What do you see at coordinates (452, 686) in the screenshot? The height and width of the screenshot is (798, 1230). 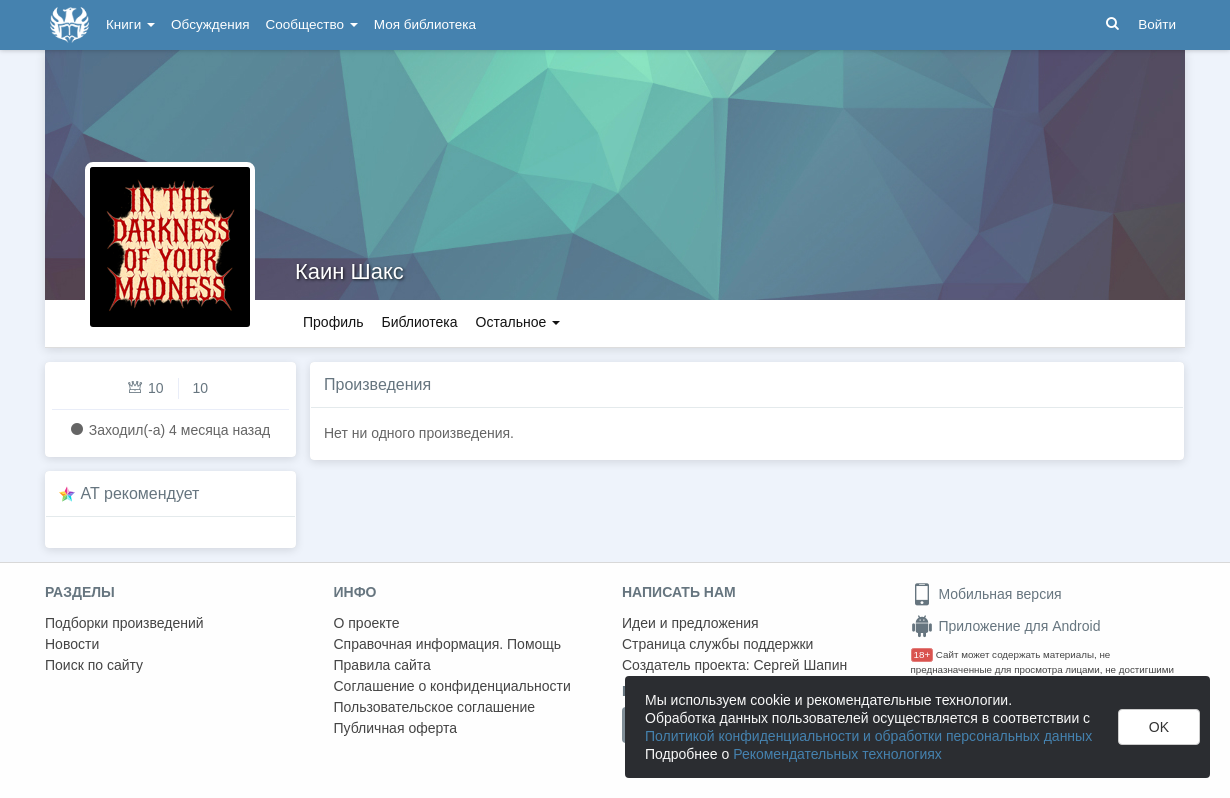 I see `Соглашение о конфиденциальности` at bounding box center [452, 686].